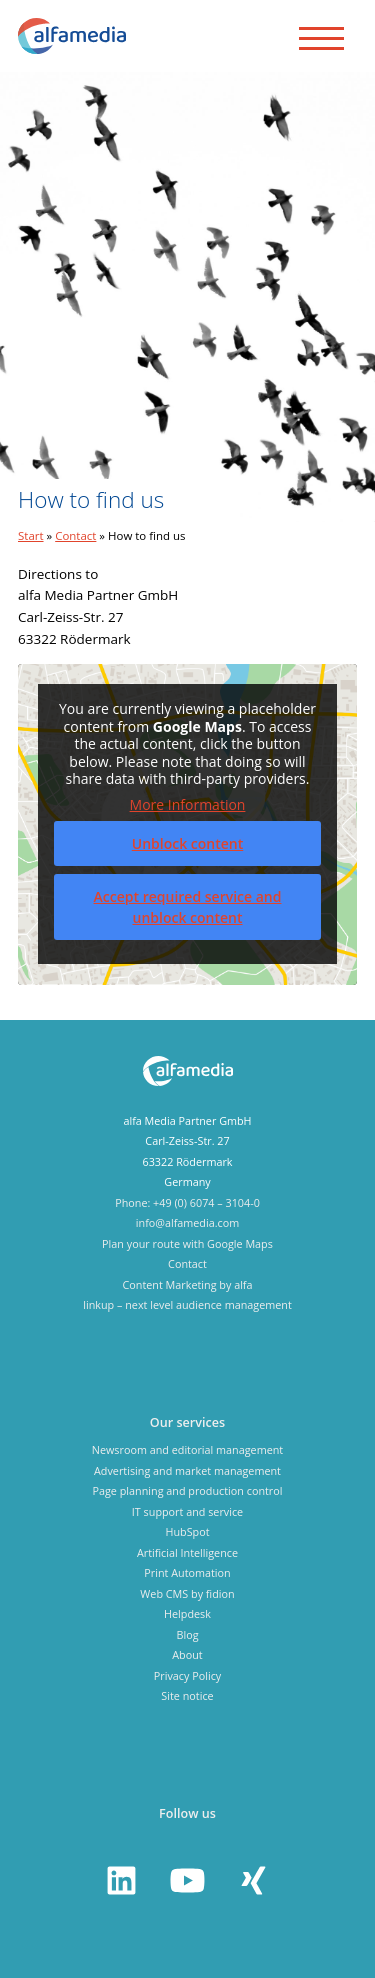 The image size is (375, 1978). I want to click on Phone: +49 (0) 6074 – 3104-0, so click(187, 1202).